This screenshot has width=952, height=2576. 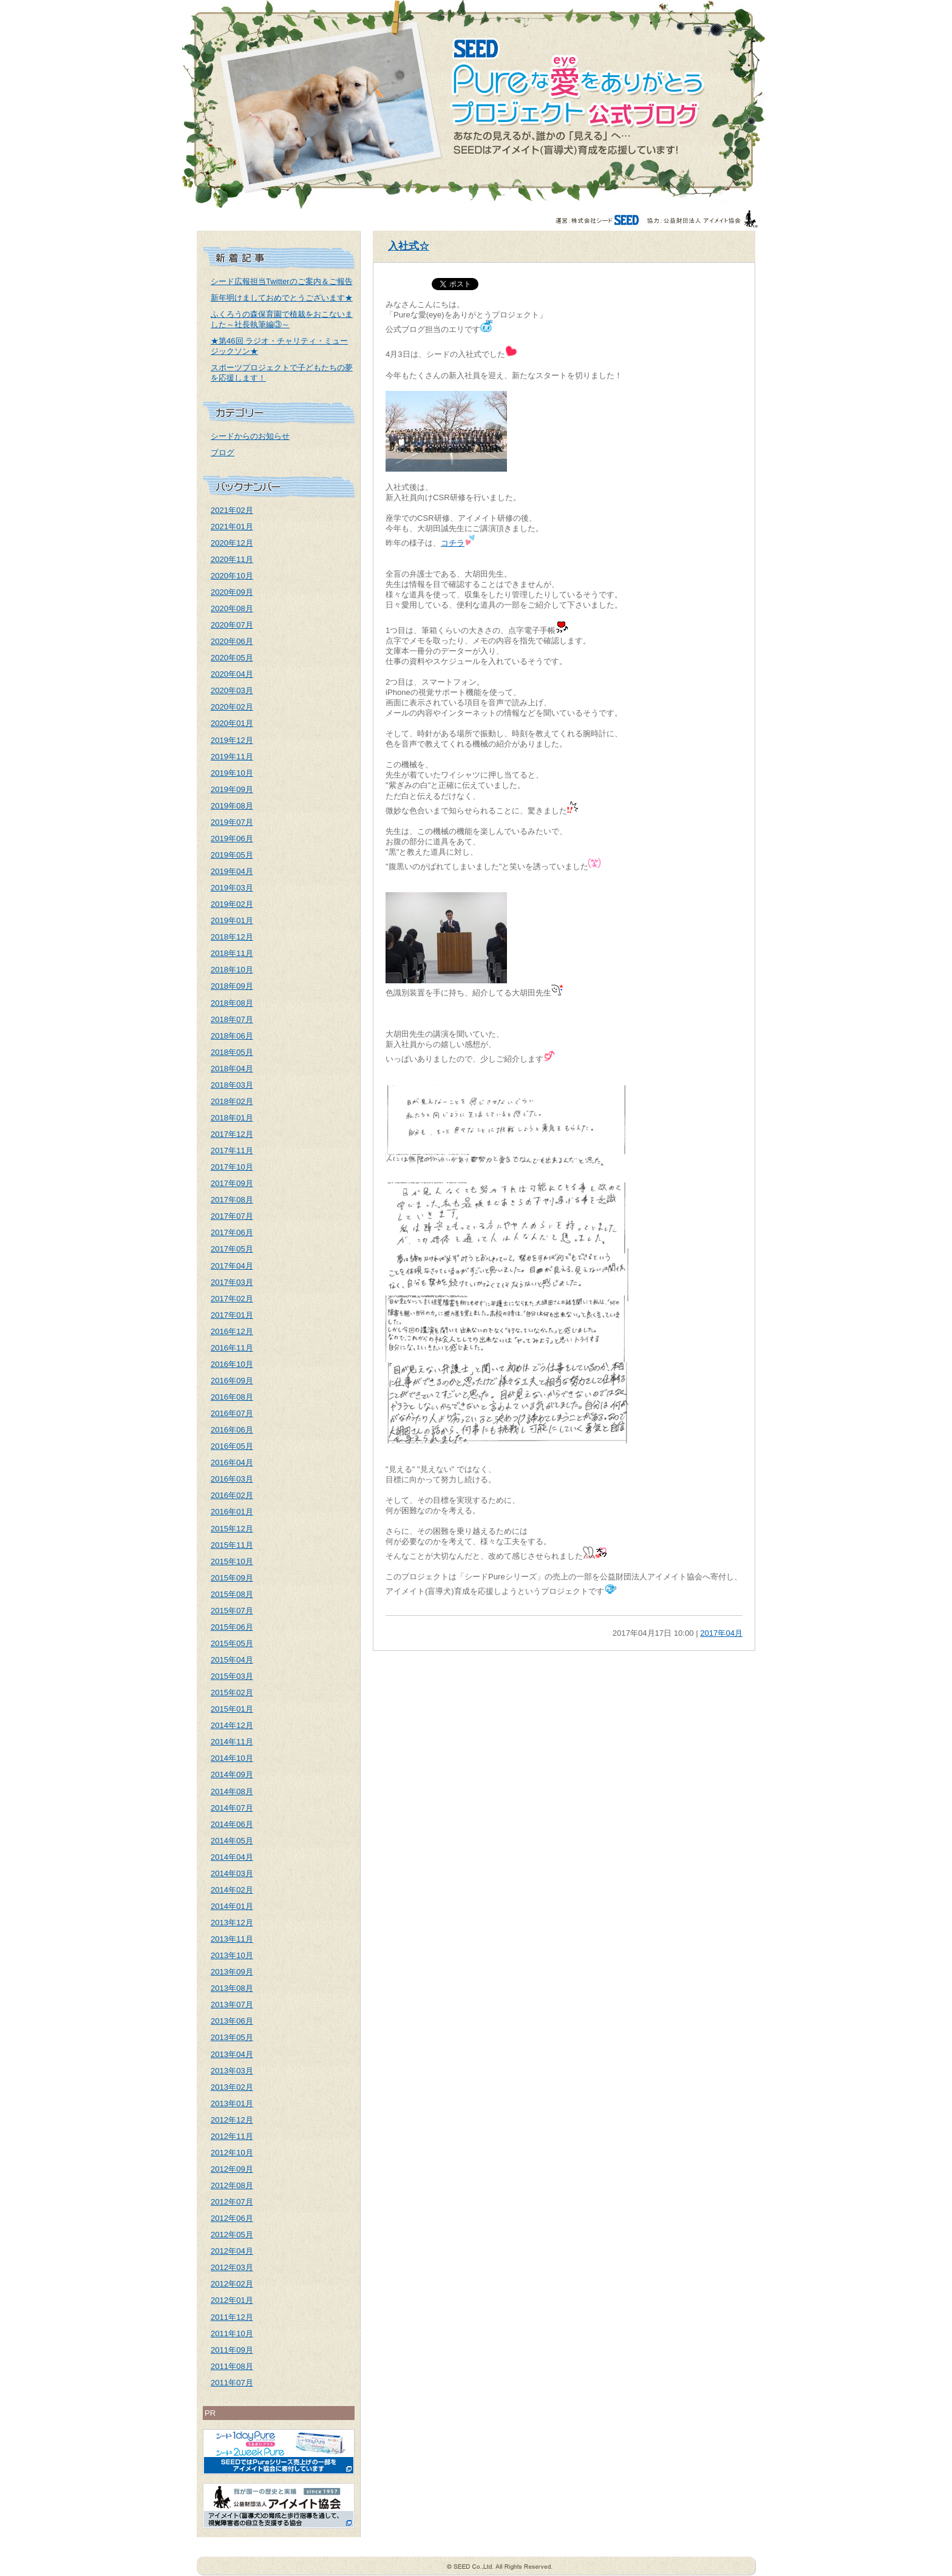 What do you see at coordinates (232, 1906) in the screenshot?
I see `2014年01月` at bounding box center [232, 1906].